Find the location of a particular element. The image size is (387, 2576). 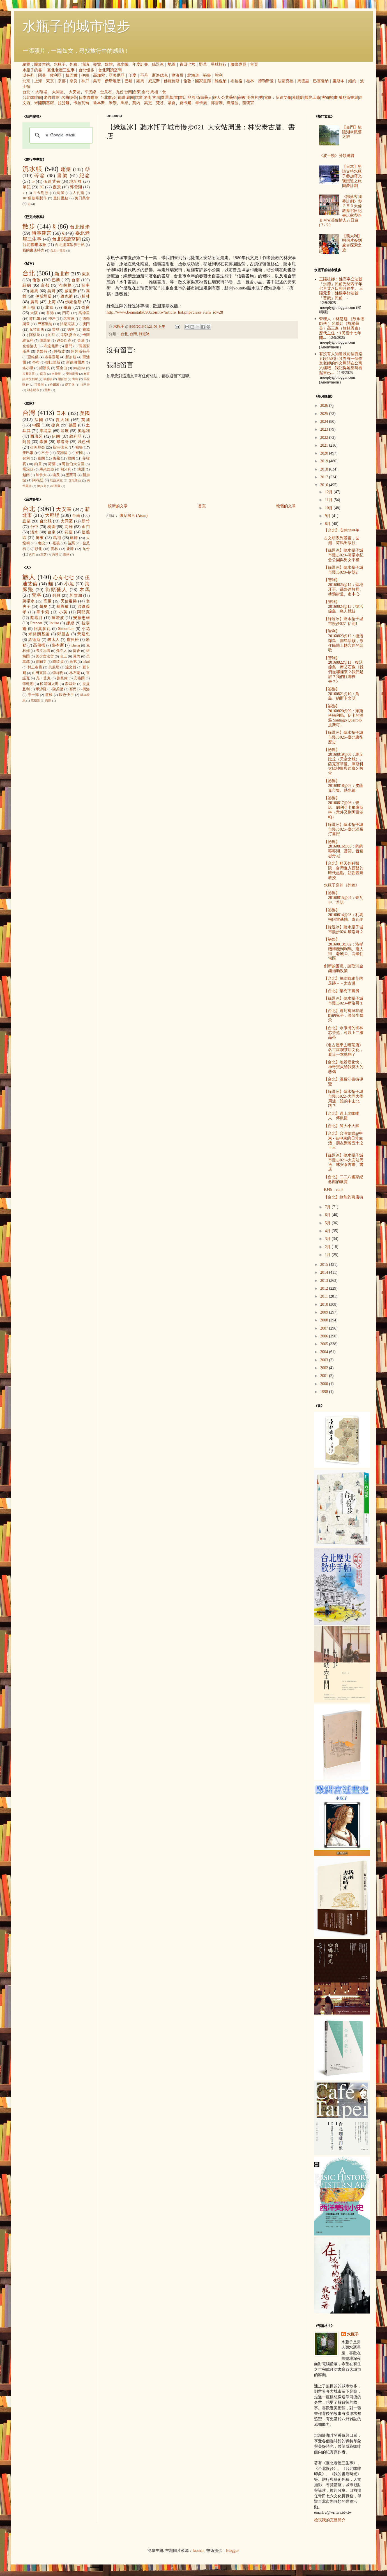

印度 is located at coordinates (132, 75).